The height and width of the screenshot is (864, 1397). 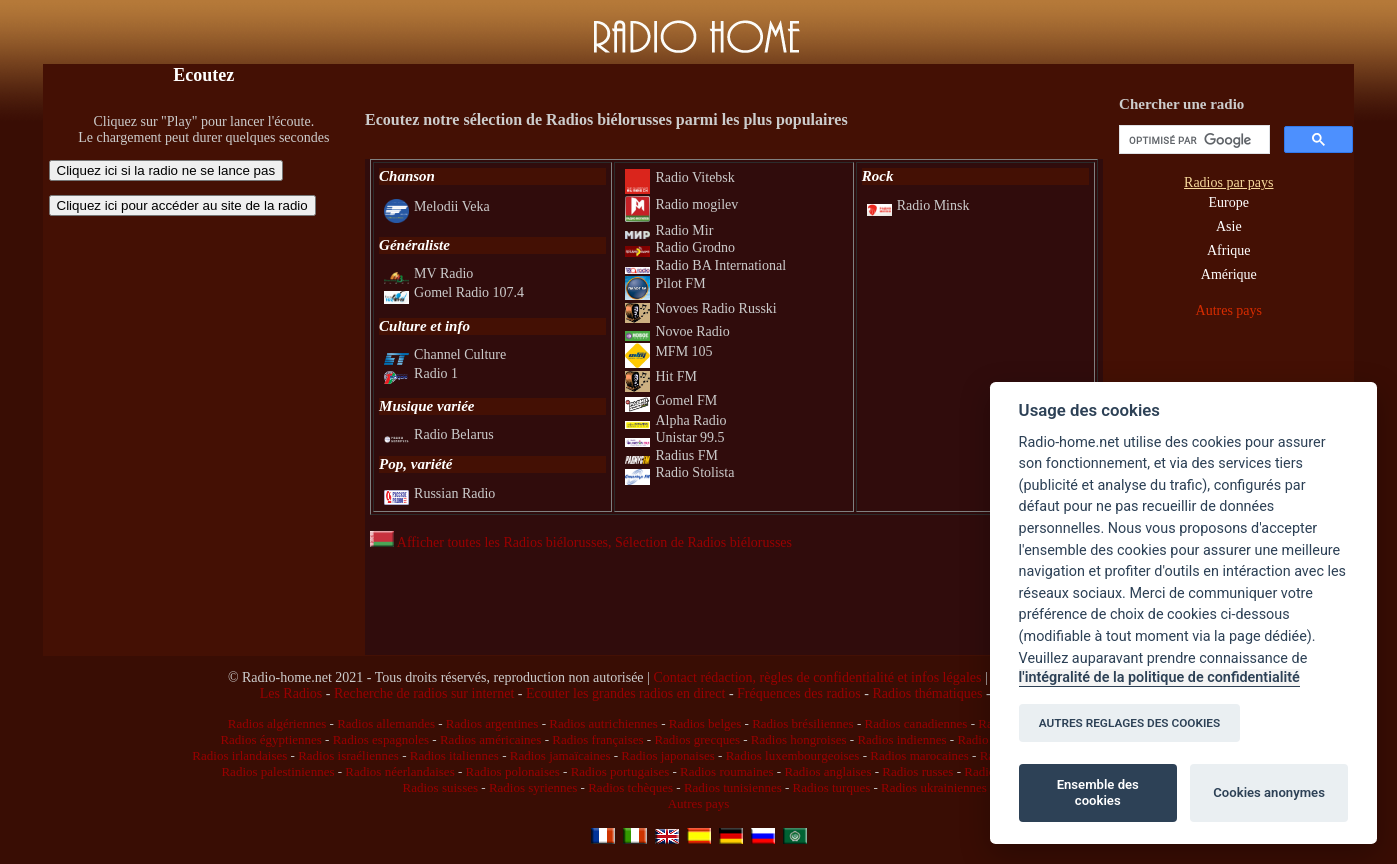 What do you see at coordinates (348, 755) in the screenshot?
I see `Radios israéliennes` at bounding box center [348, 755].